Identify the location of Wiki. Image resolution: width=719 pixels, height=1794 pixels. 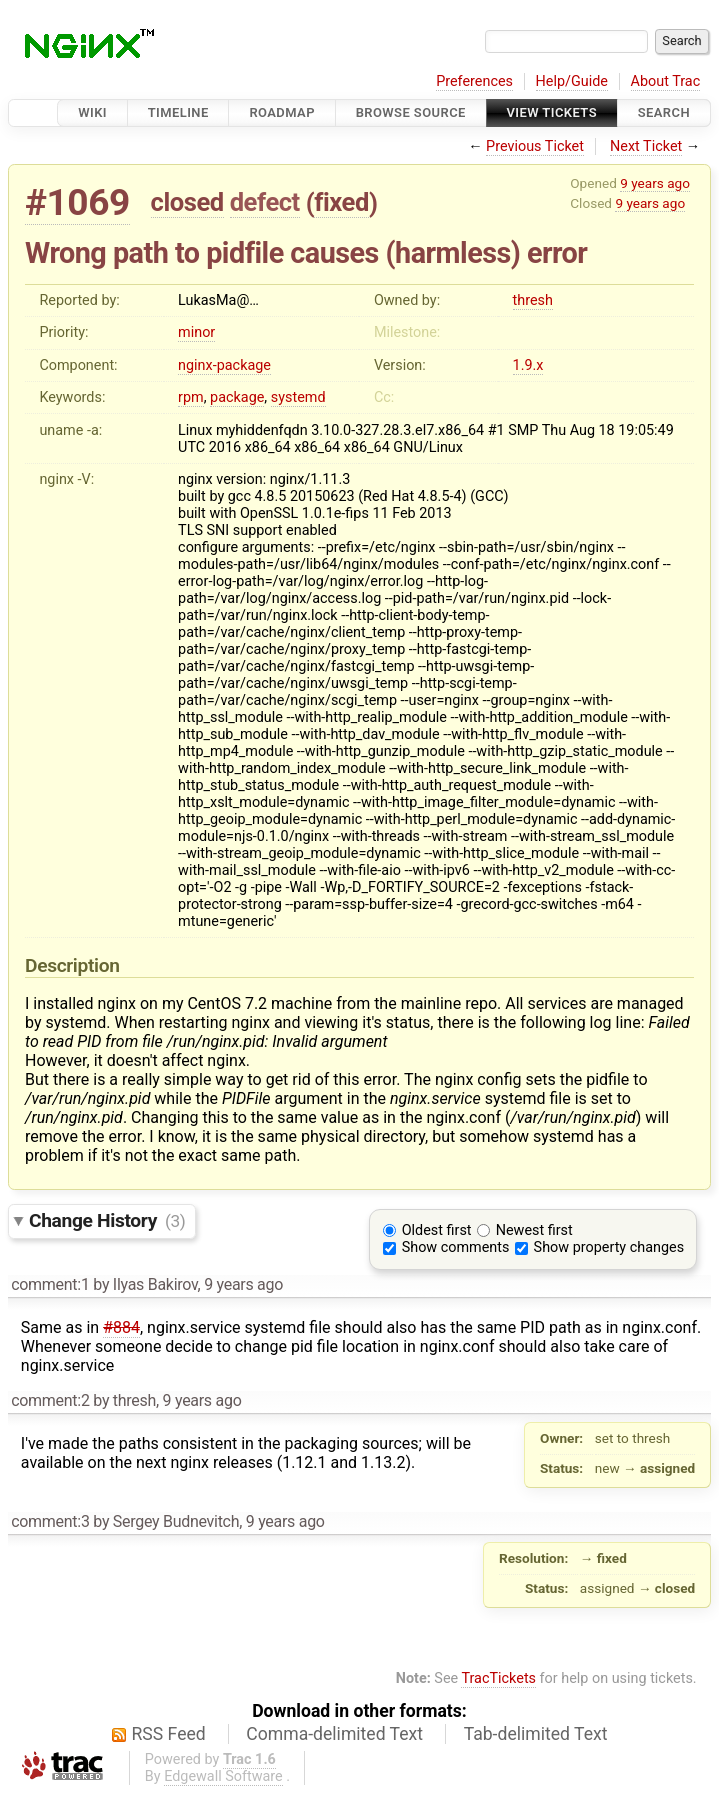
(92, 112).